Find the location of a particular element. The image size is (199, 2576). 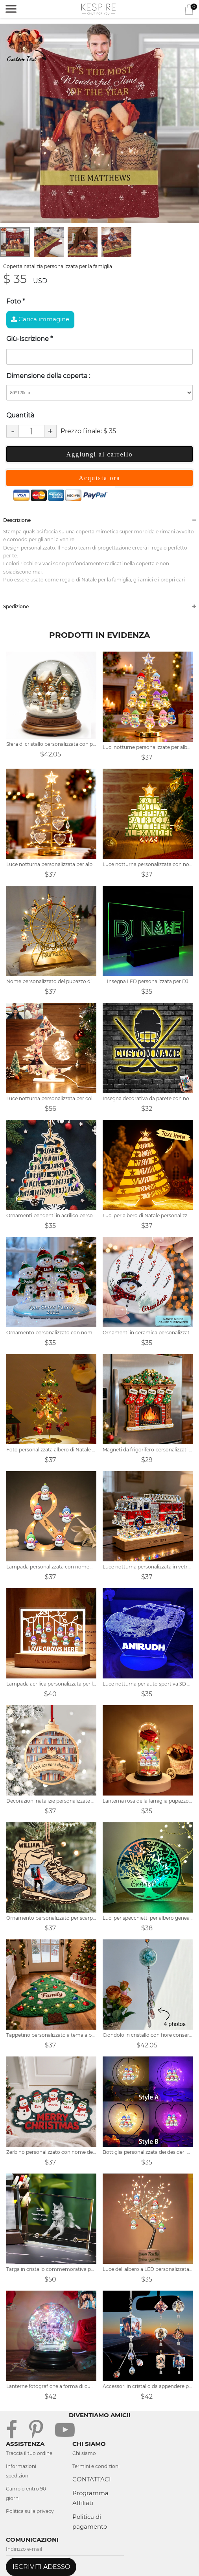

Tappetino personalizzato a tema albero di Natale is located at coordinates (51, 2035).